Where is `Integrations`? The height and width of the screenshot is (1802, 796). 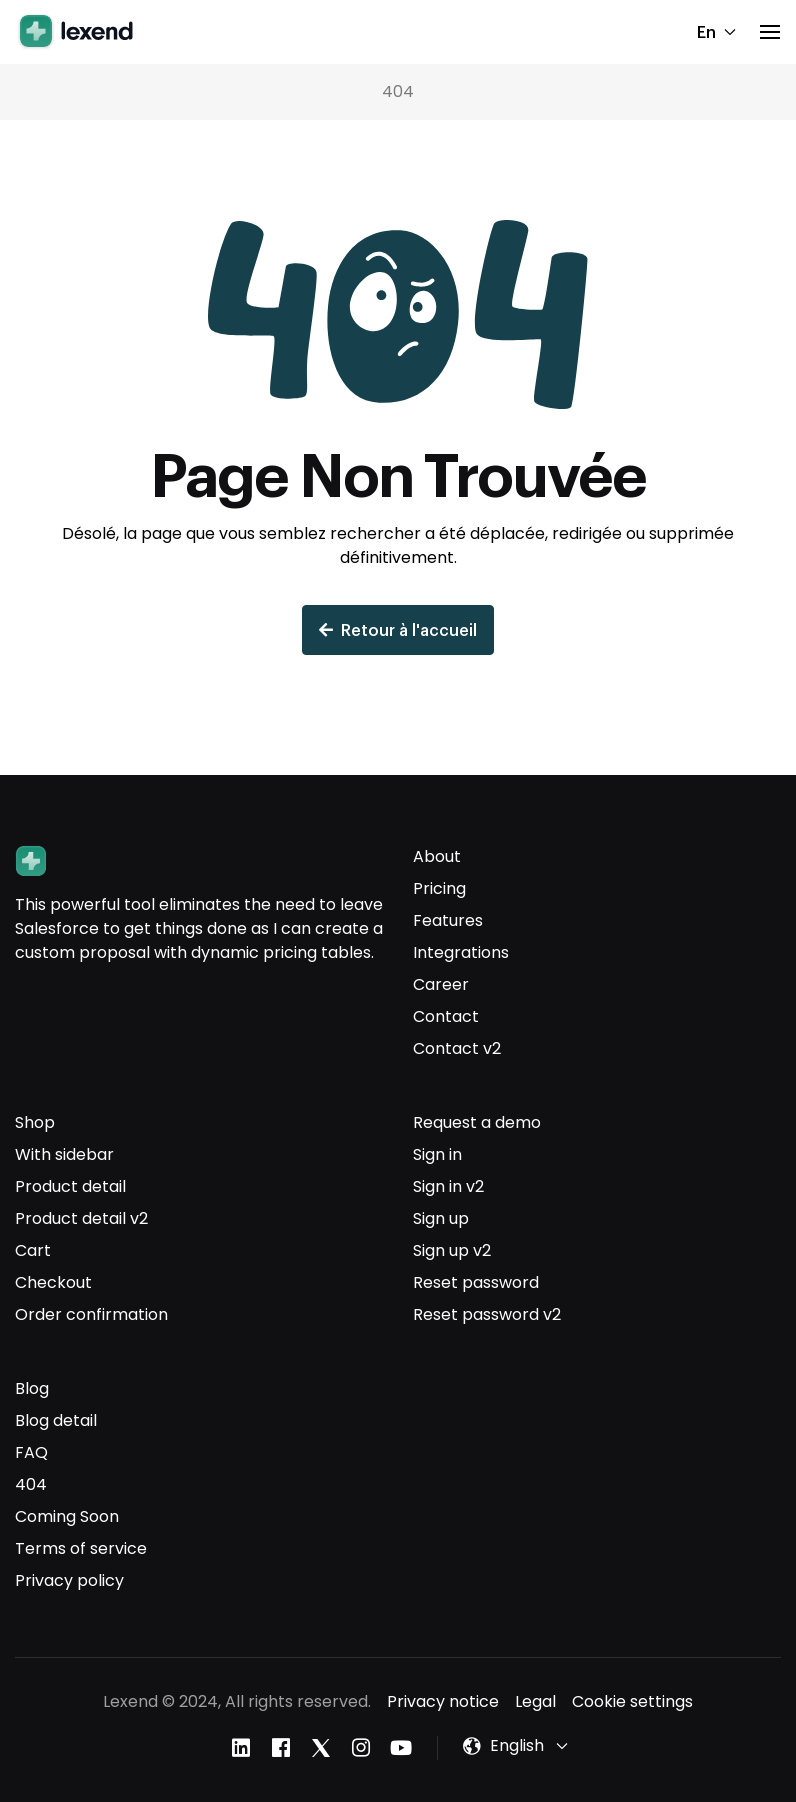
Integrations is located at coordinates (461, 952).